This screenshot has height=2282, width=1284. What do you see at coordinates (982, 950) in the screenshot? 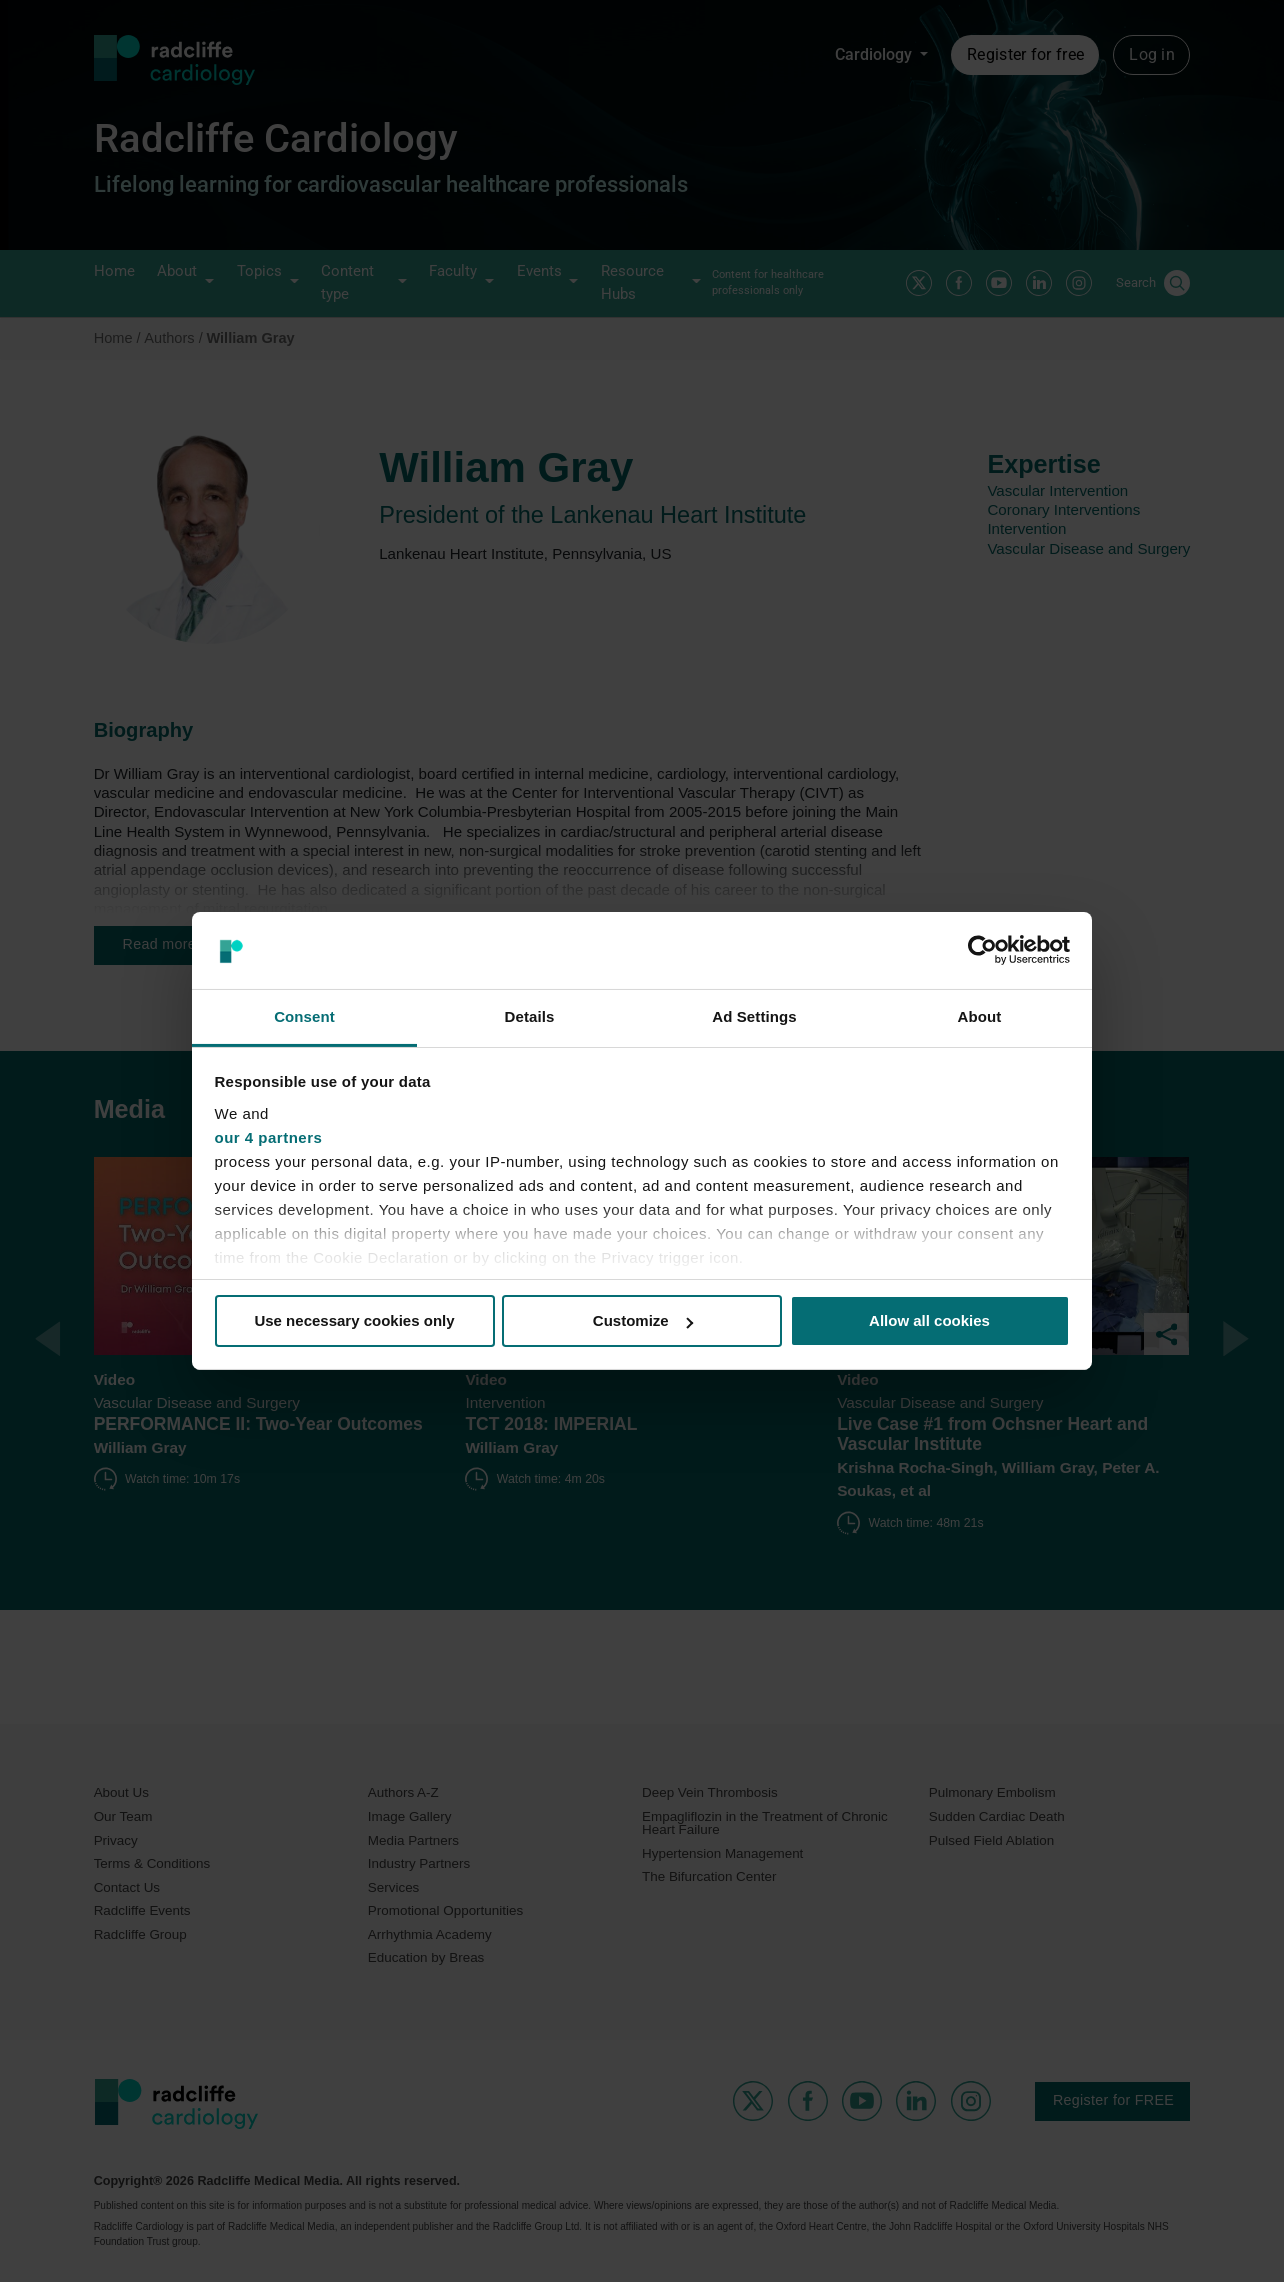
I see `[Cookiebot by Usercentrics - opens in a new window]` at bounding box center [982, 950].